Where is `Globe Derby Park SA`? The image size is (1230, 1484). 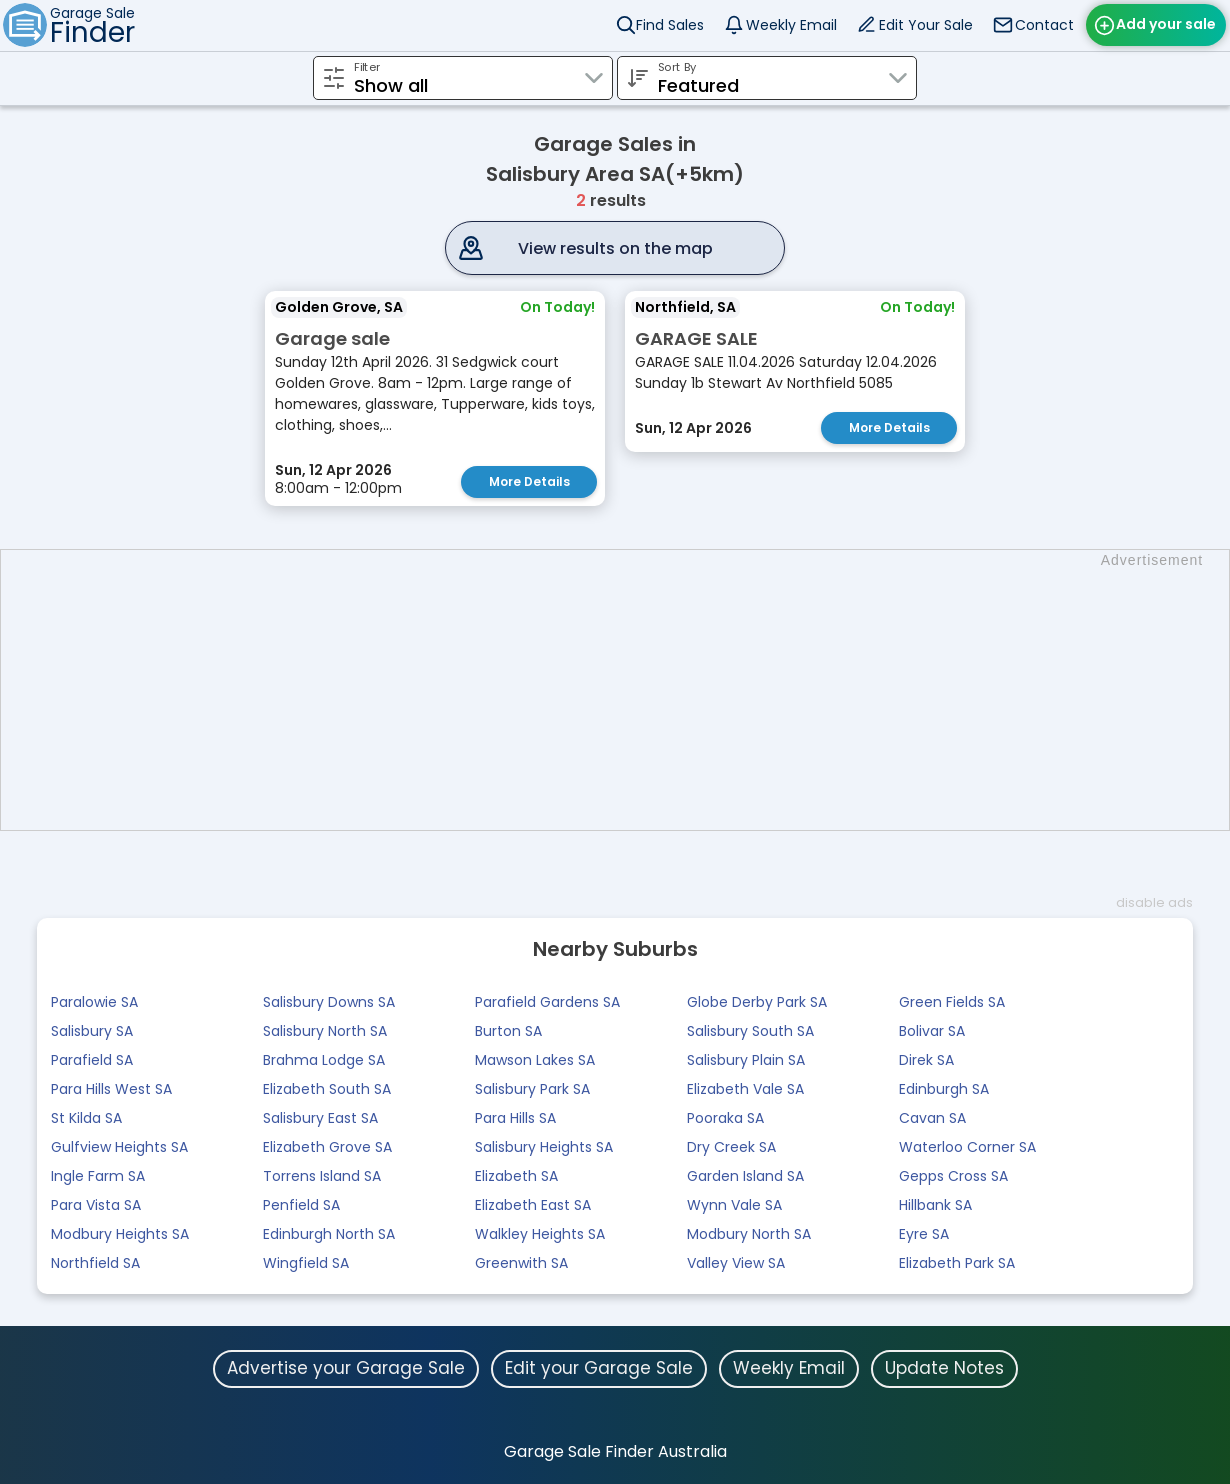 Globe Derby Park SA is located at coordinates (757, 1002).